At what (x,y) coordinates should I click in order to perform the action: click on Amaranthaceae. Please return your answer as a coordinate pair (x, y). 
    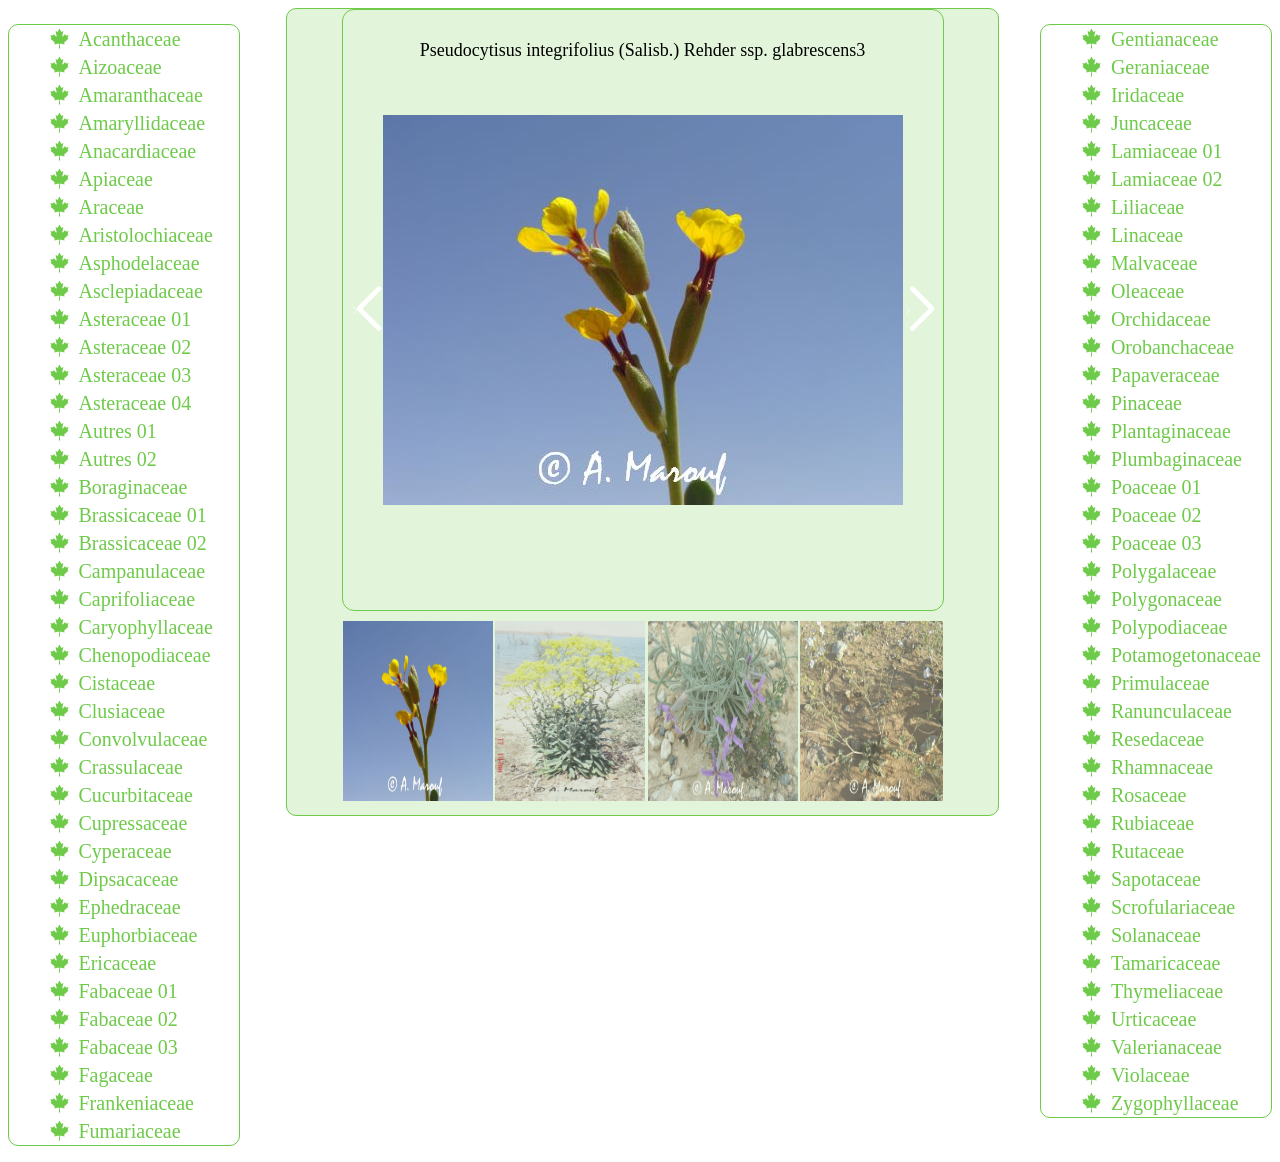
    Looking at the image, I should click on (140, 95).